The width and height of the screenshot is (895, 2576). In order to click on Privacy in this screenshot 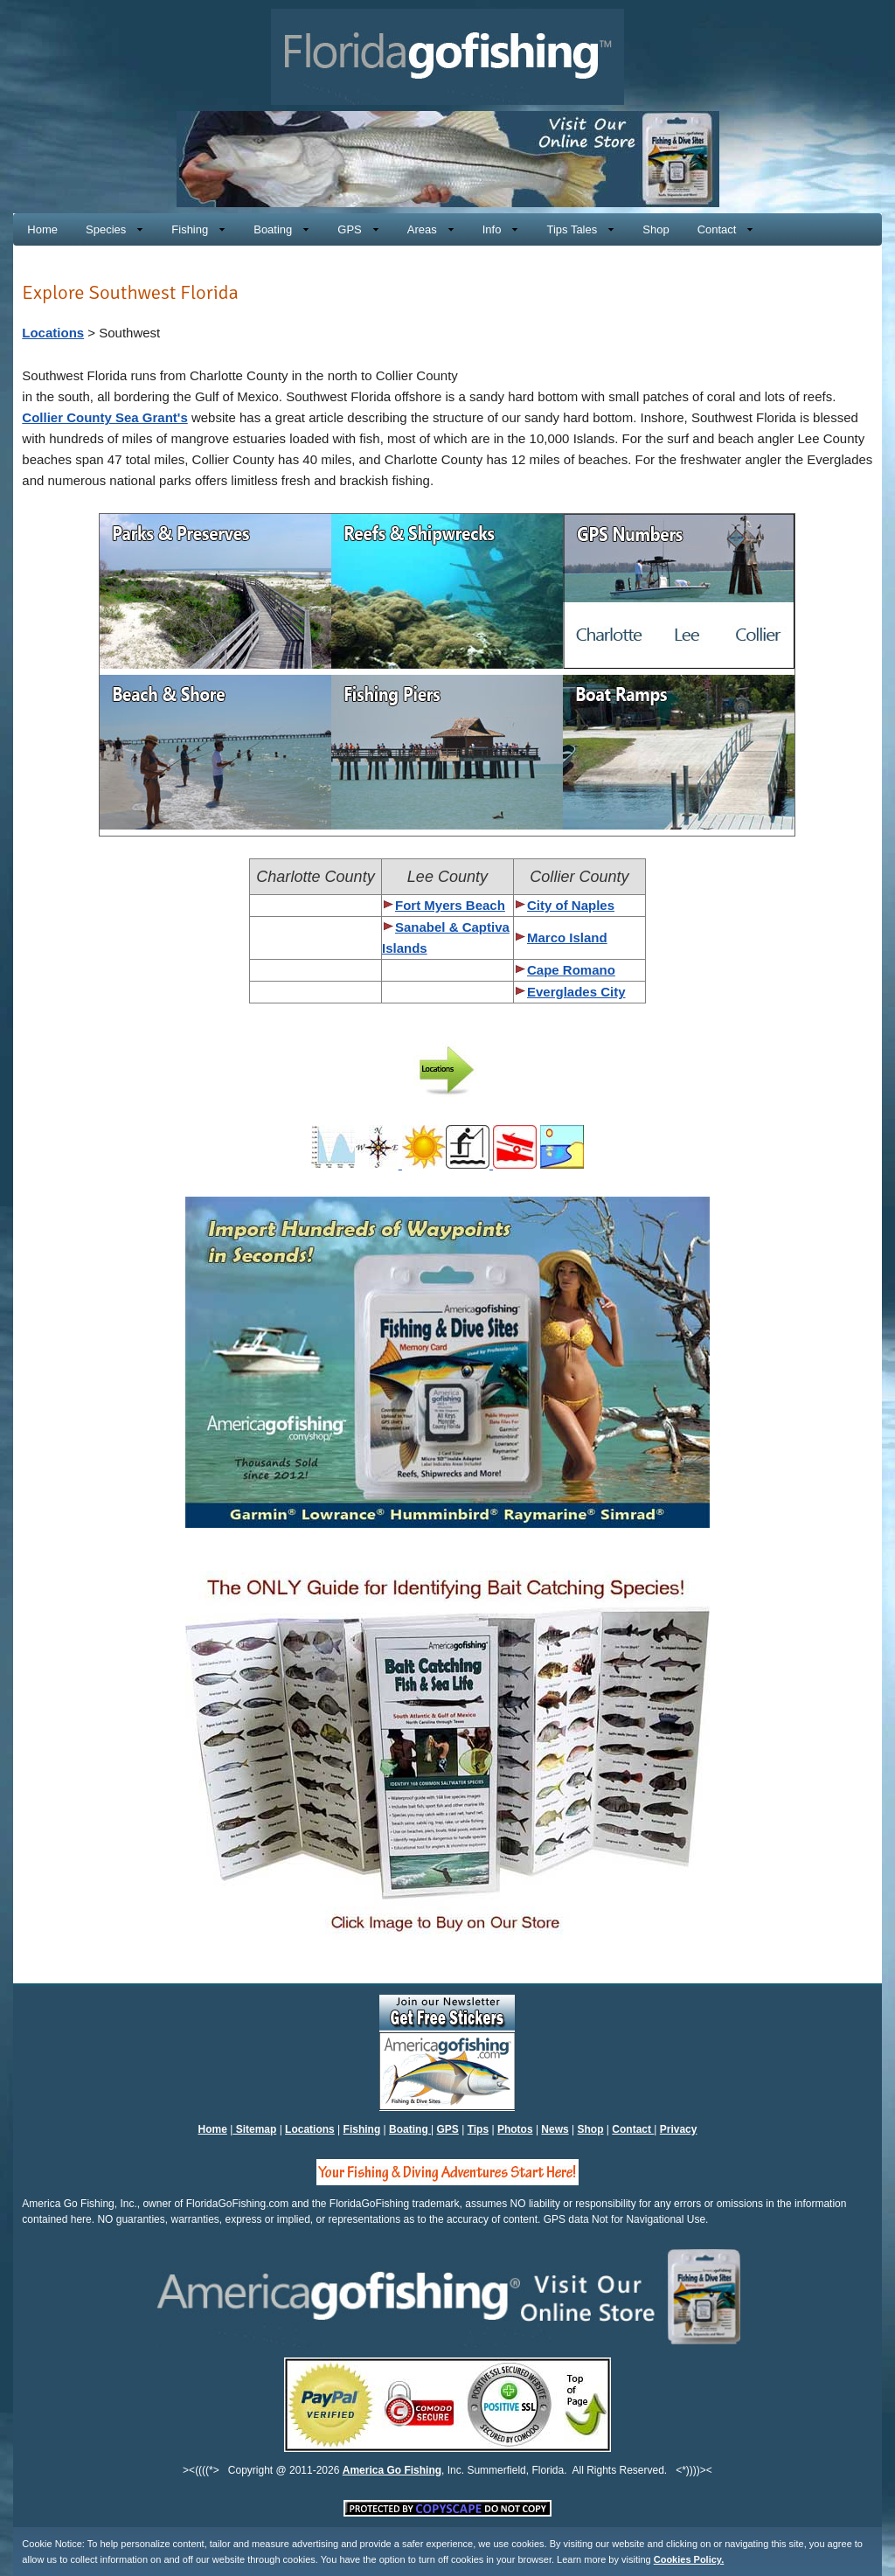, I will do `click(678, 2129)`.